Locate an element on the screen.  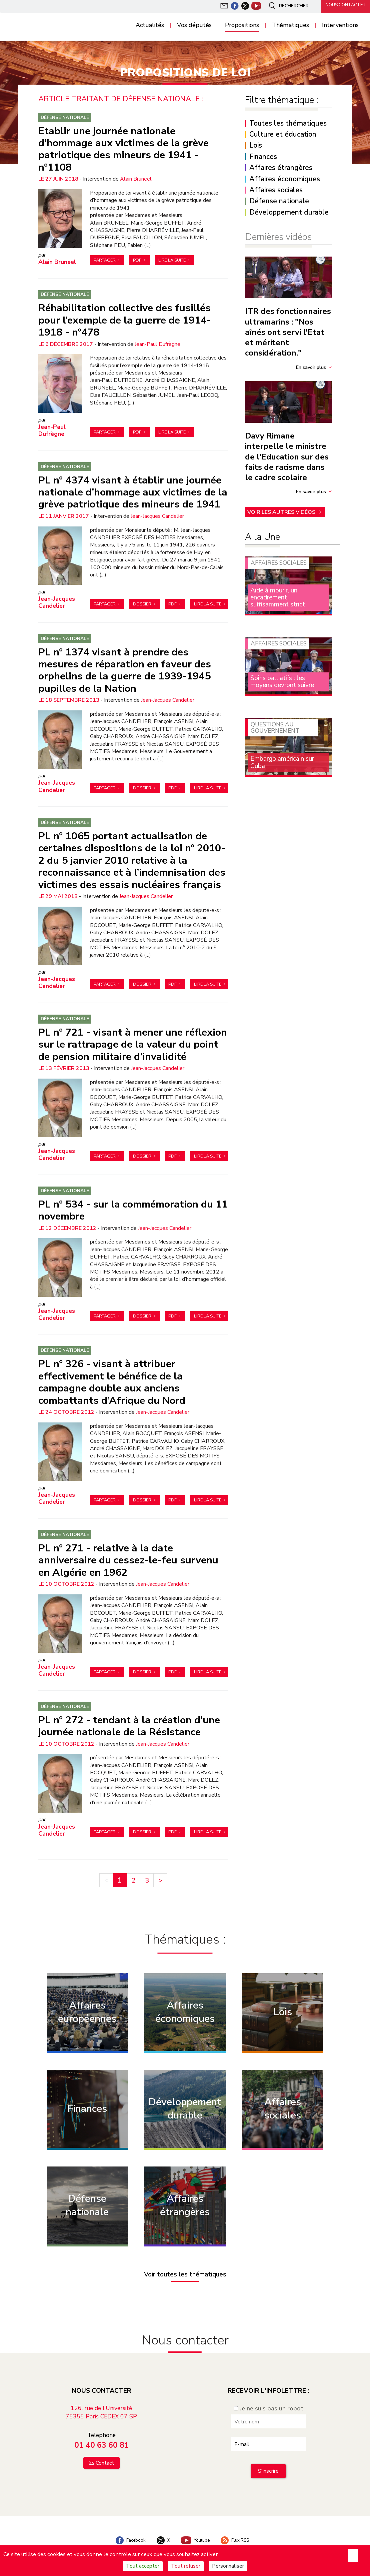
Affaires économiques is located at coordinates (284, 179).